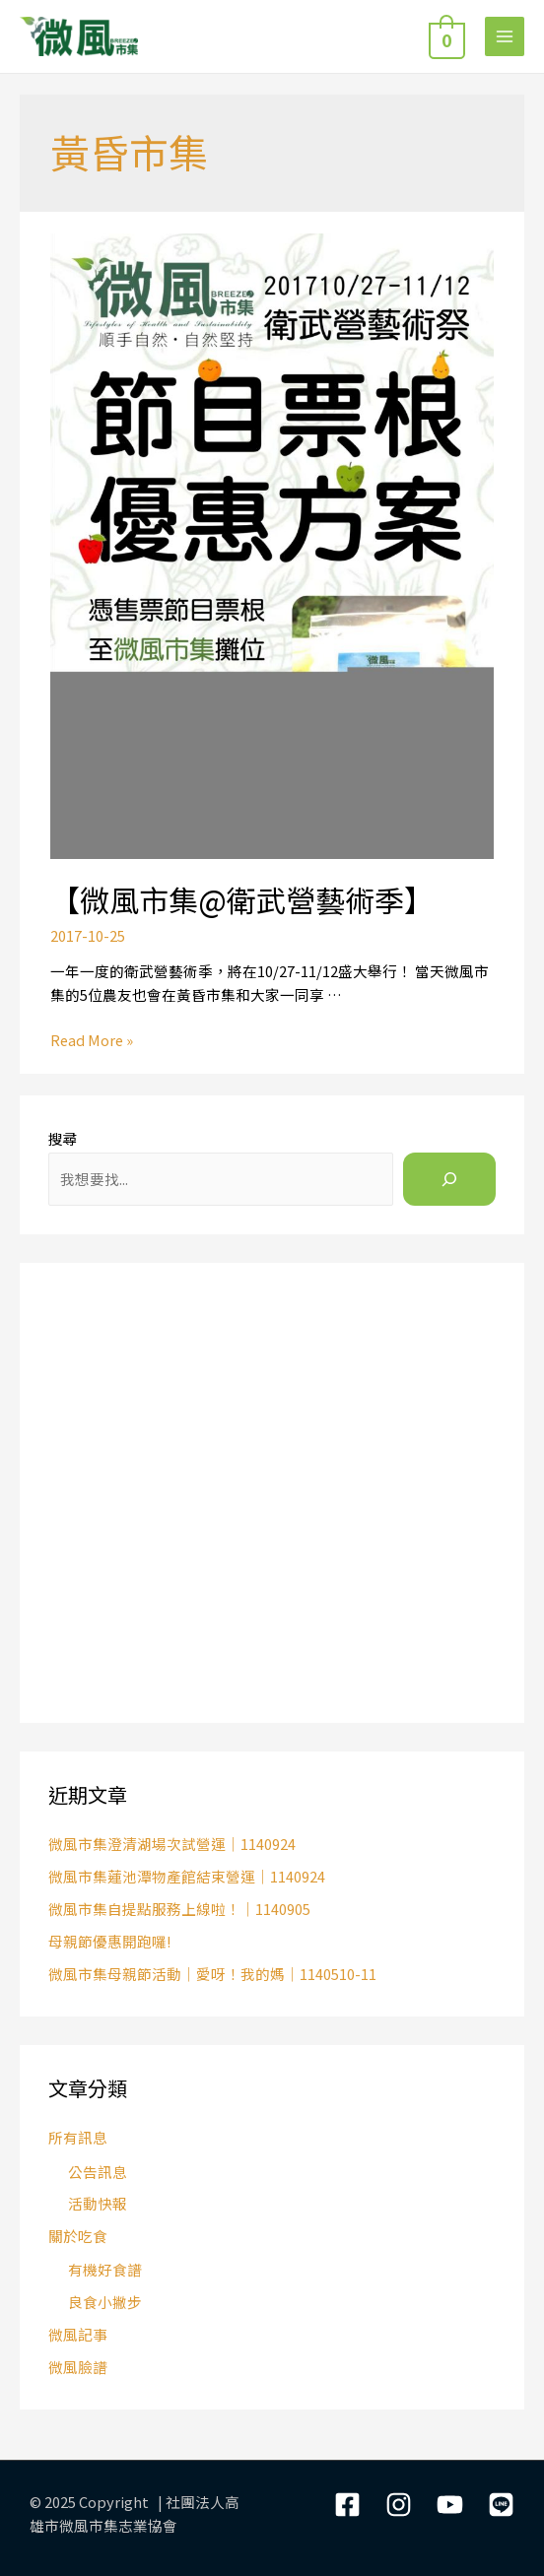 The width and height of the screenshot is (544, 2576). What do you see at coordinates (77, 2235) in the screenshot?
I see `關於吃食` at bounding box center [77, 2235].